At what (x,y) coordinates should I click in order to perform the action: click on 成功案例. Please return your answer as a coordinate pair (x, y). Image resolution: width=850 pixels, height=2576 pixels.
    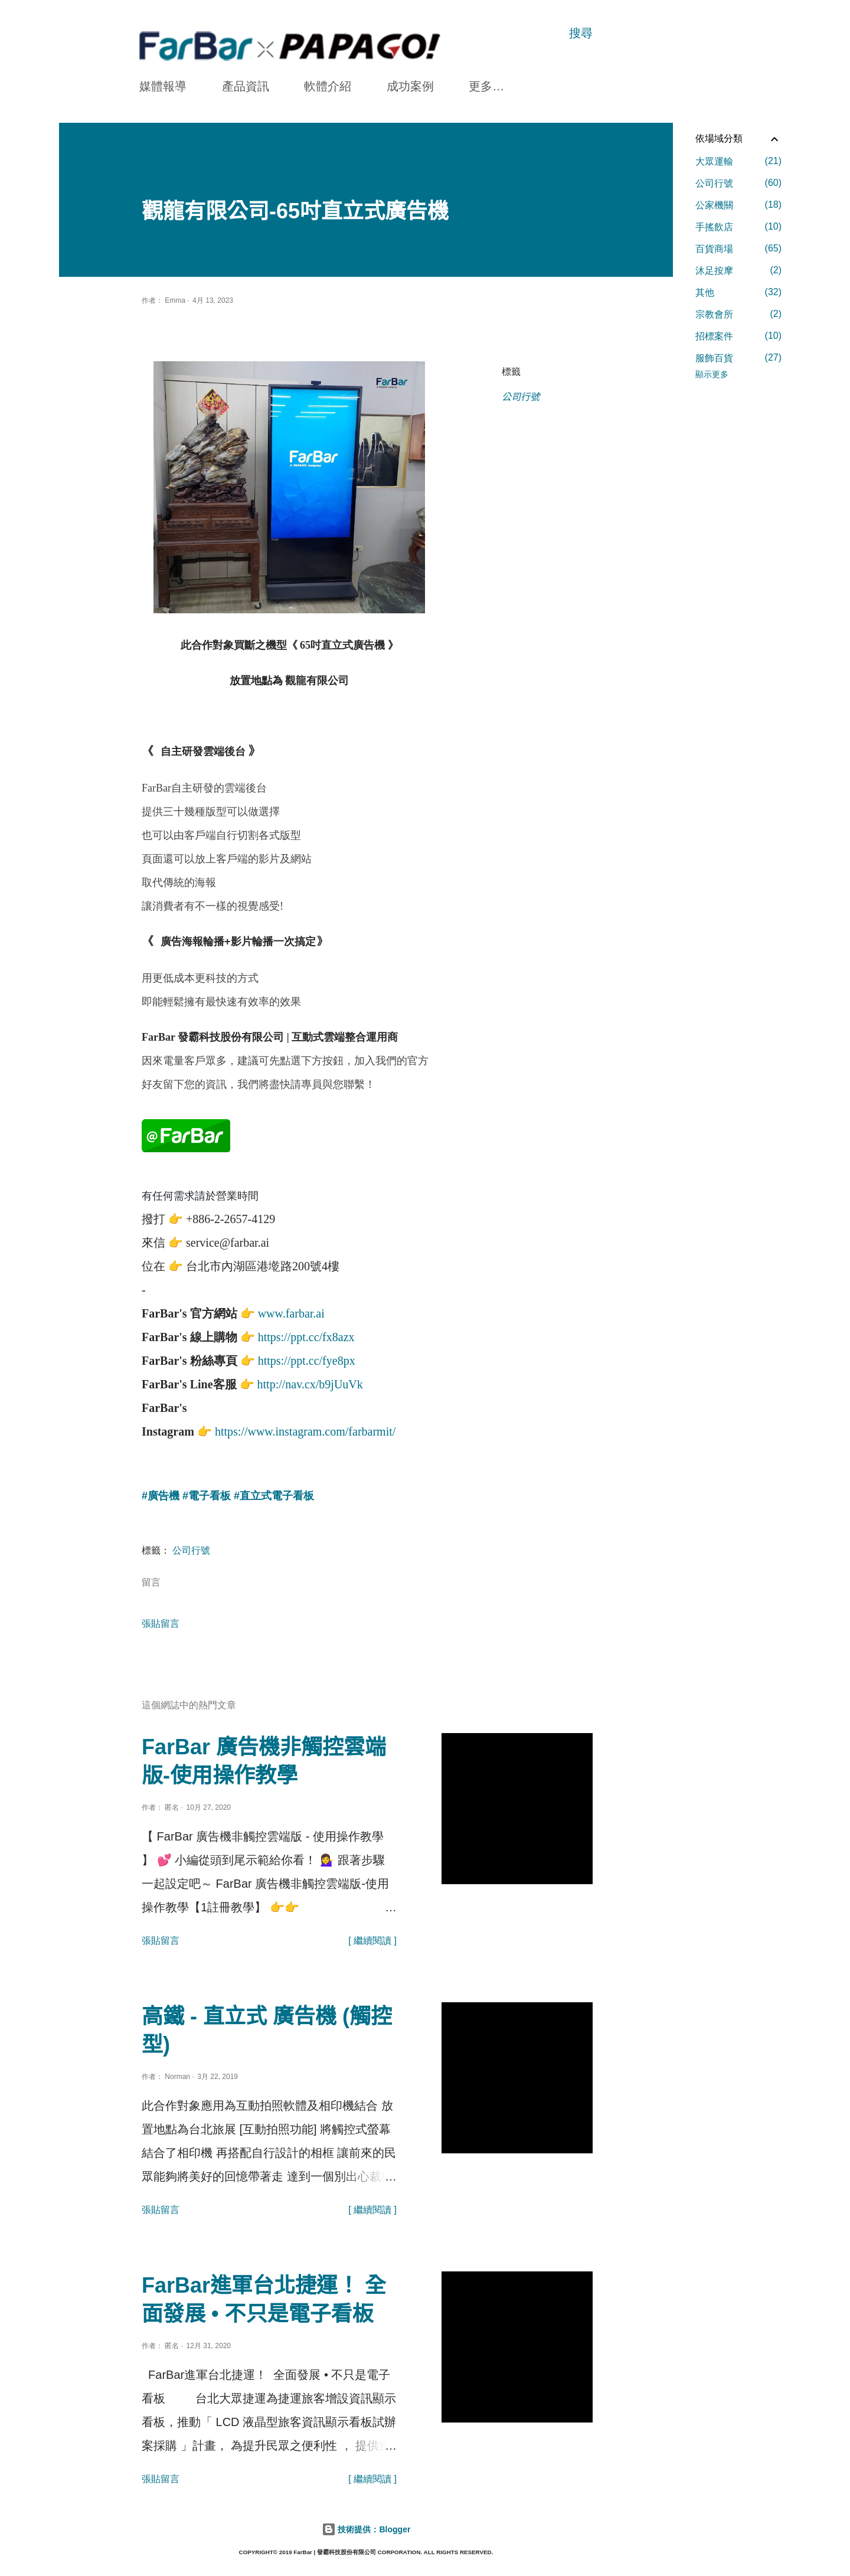
    Looking at the image, I should click on (410, 86).